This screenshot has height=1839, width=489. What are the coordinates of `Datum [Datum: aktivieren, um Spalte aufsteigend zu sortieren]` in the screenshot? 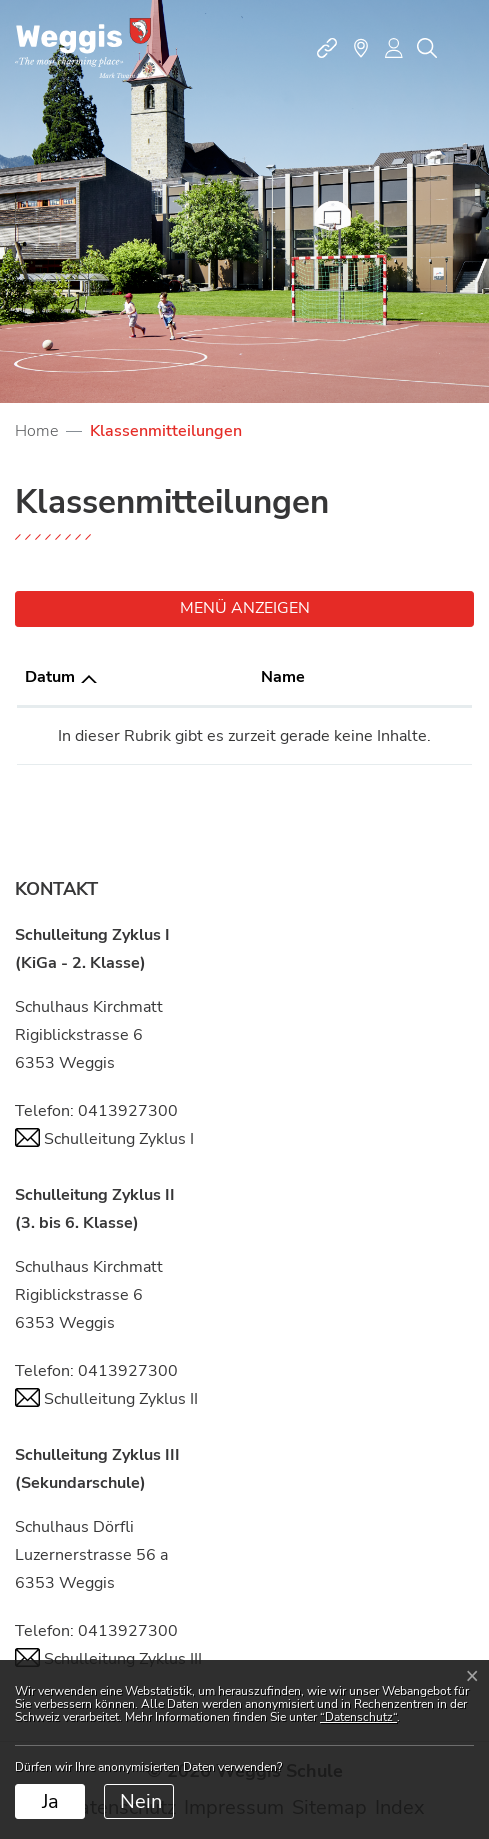 It's located at (50, 677).